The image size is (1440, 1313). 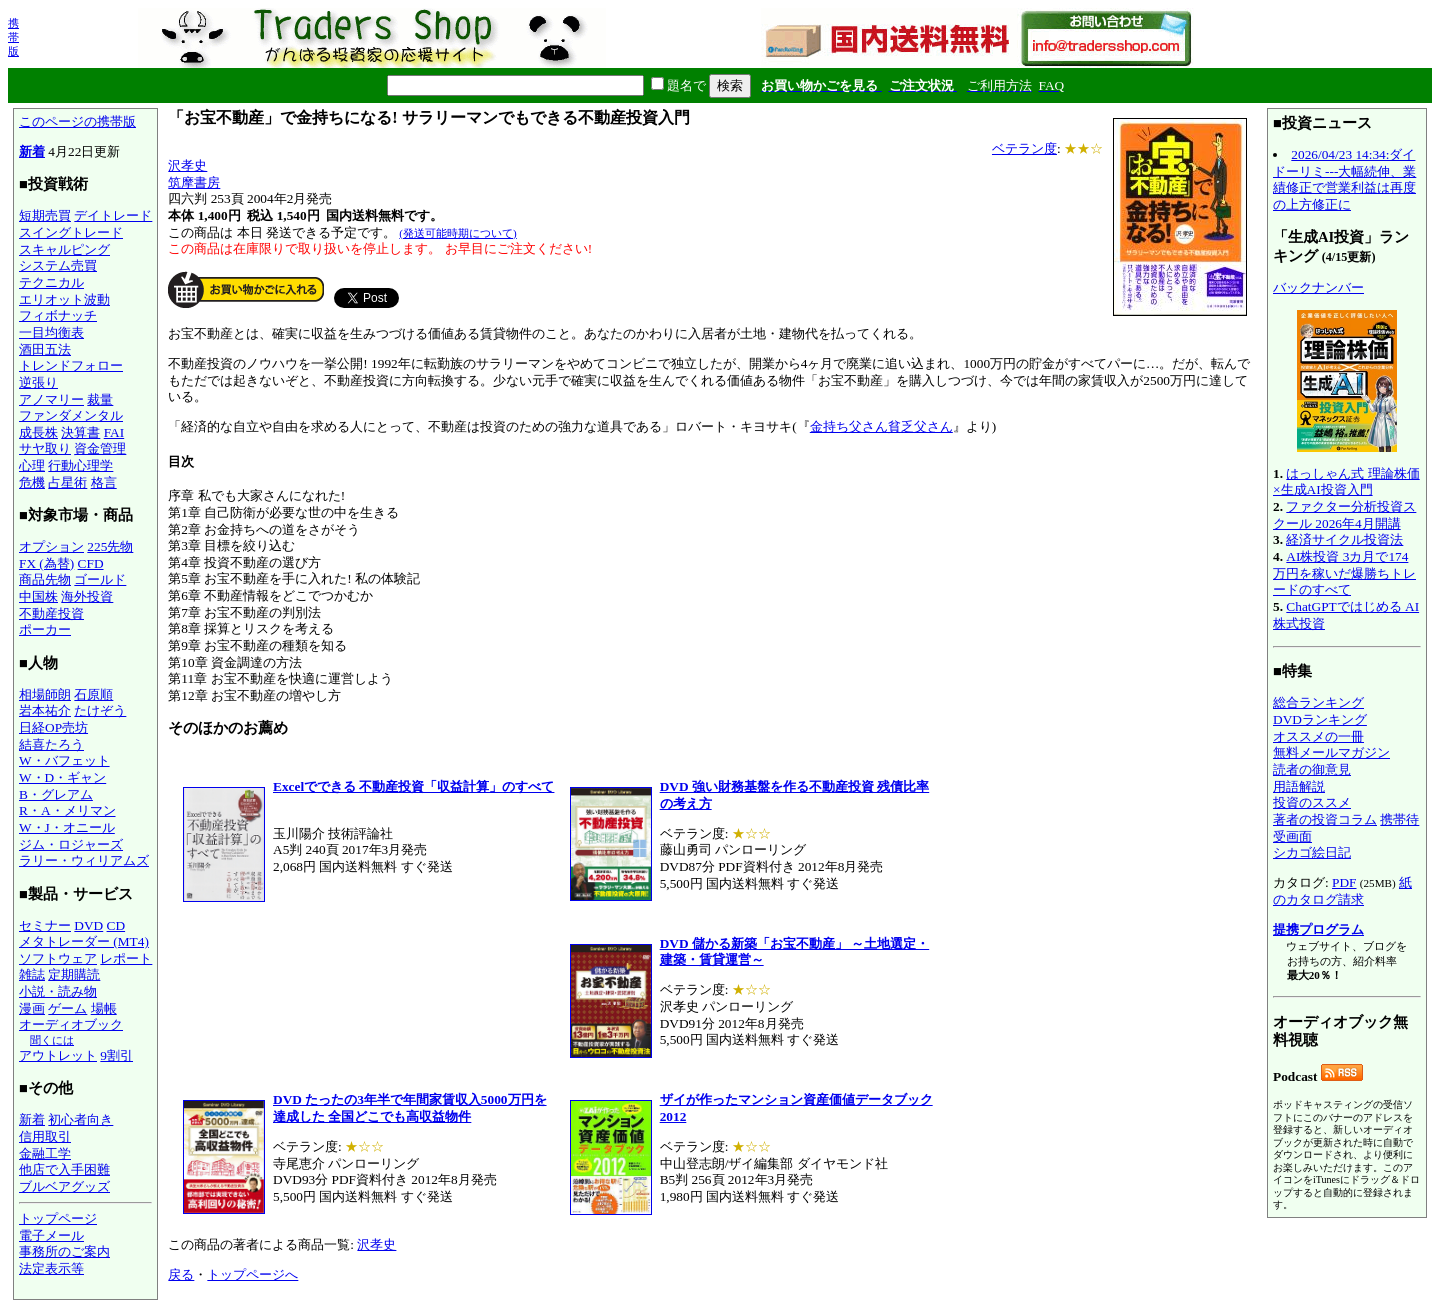 What do you see at coordinates (116, 1055) in the screenshot?
I see `9割引` at bounding box center [116, 1055].